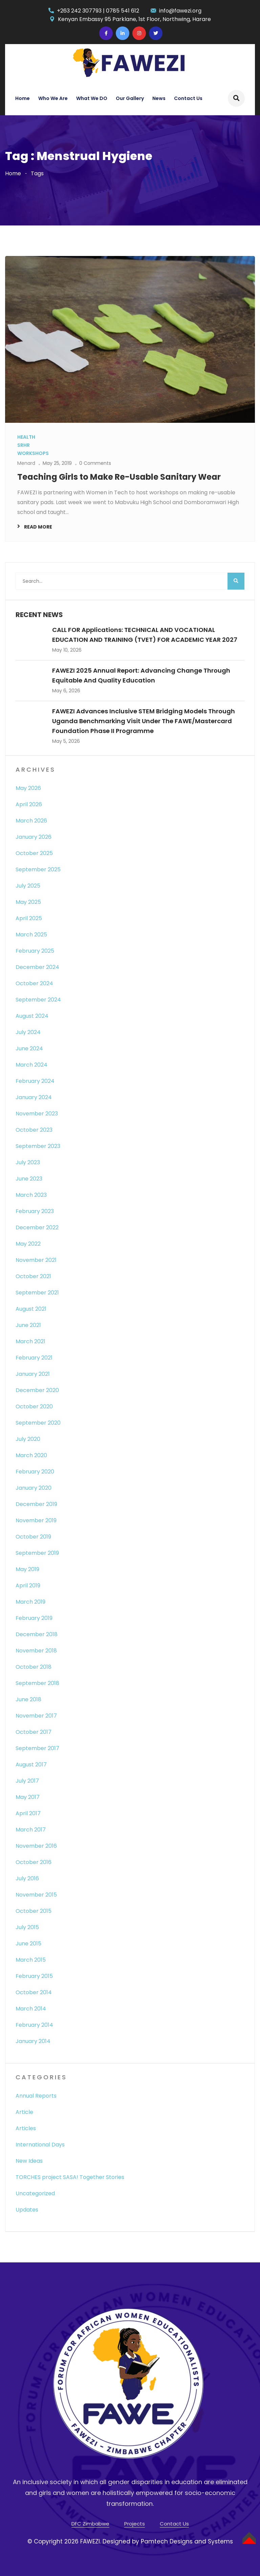 Image resolution: width=260 pixels, height=2576 pixels. I want to click on TORCHES project SASA! Together Stories, so click(70, 2177).